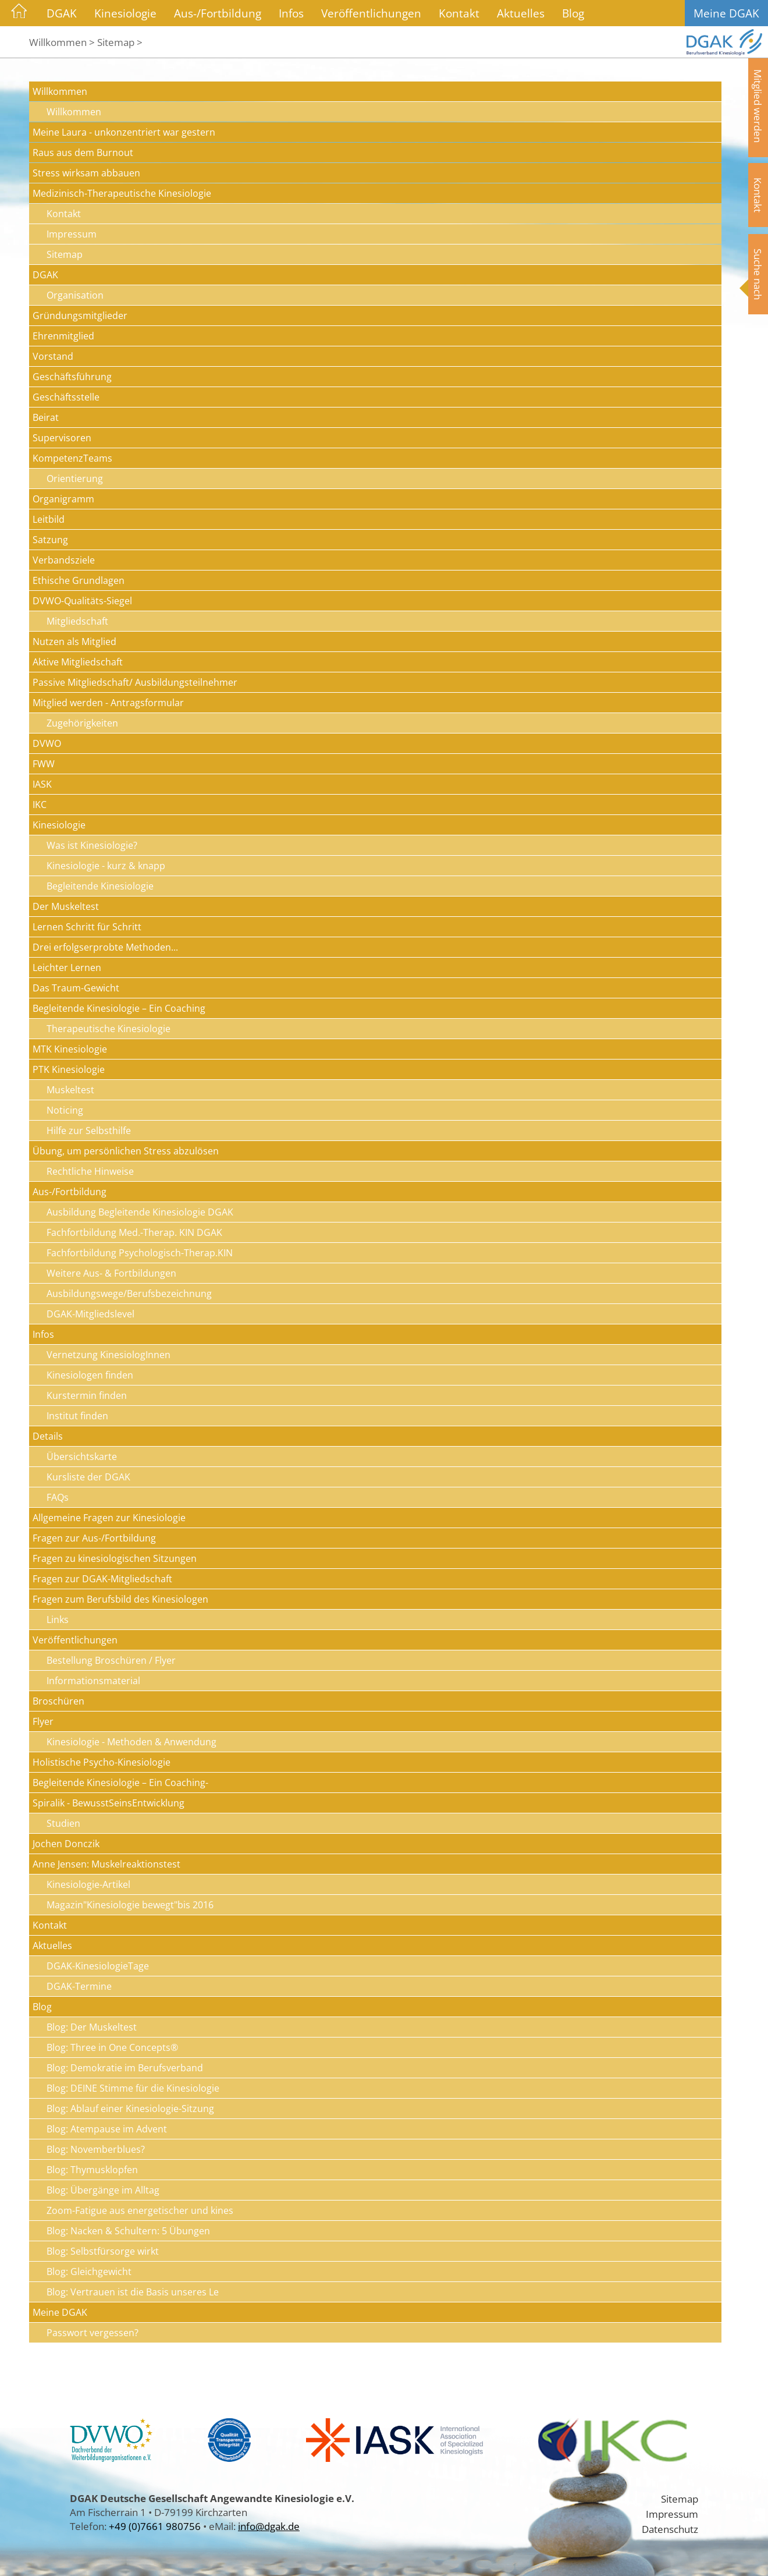 This screenshot has height=2576, width=768. I want to click on PTK Kinesiologie, so click(69, 1069).